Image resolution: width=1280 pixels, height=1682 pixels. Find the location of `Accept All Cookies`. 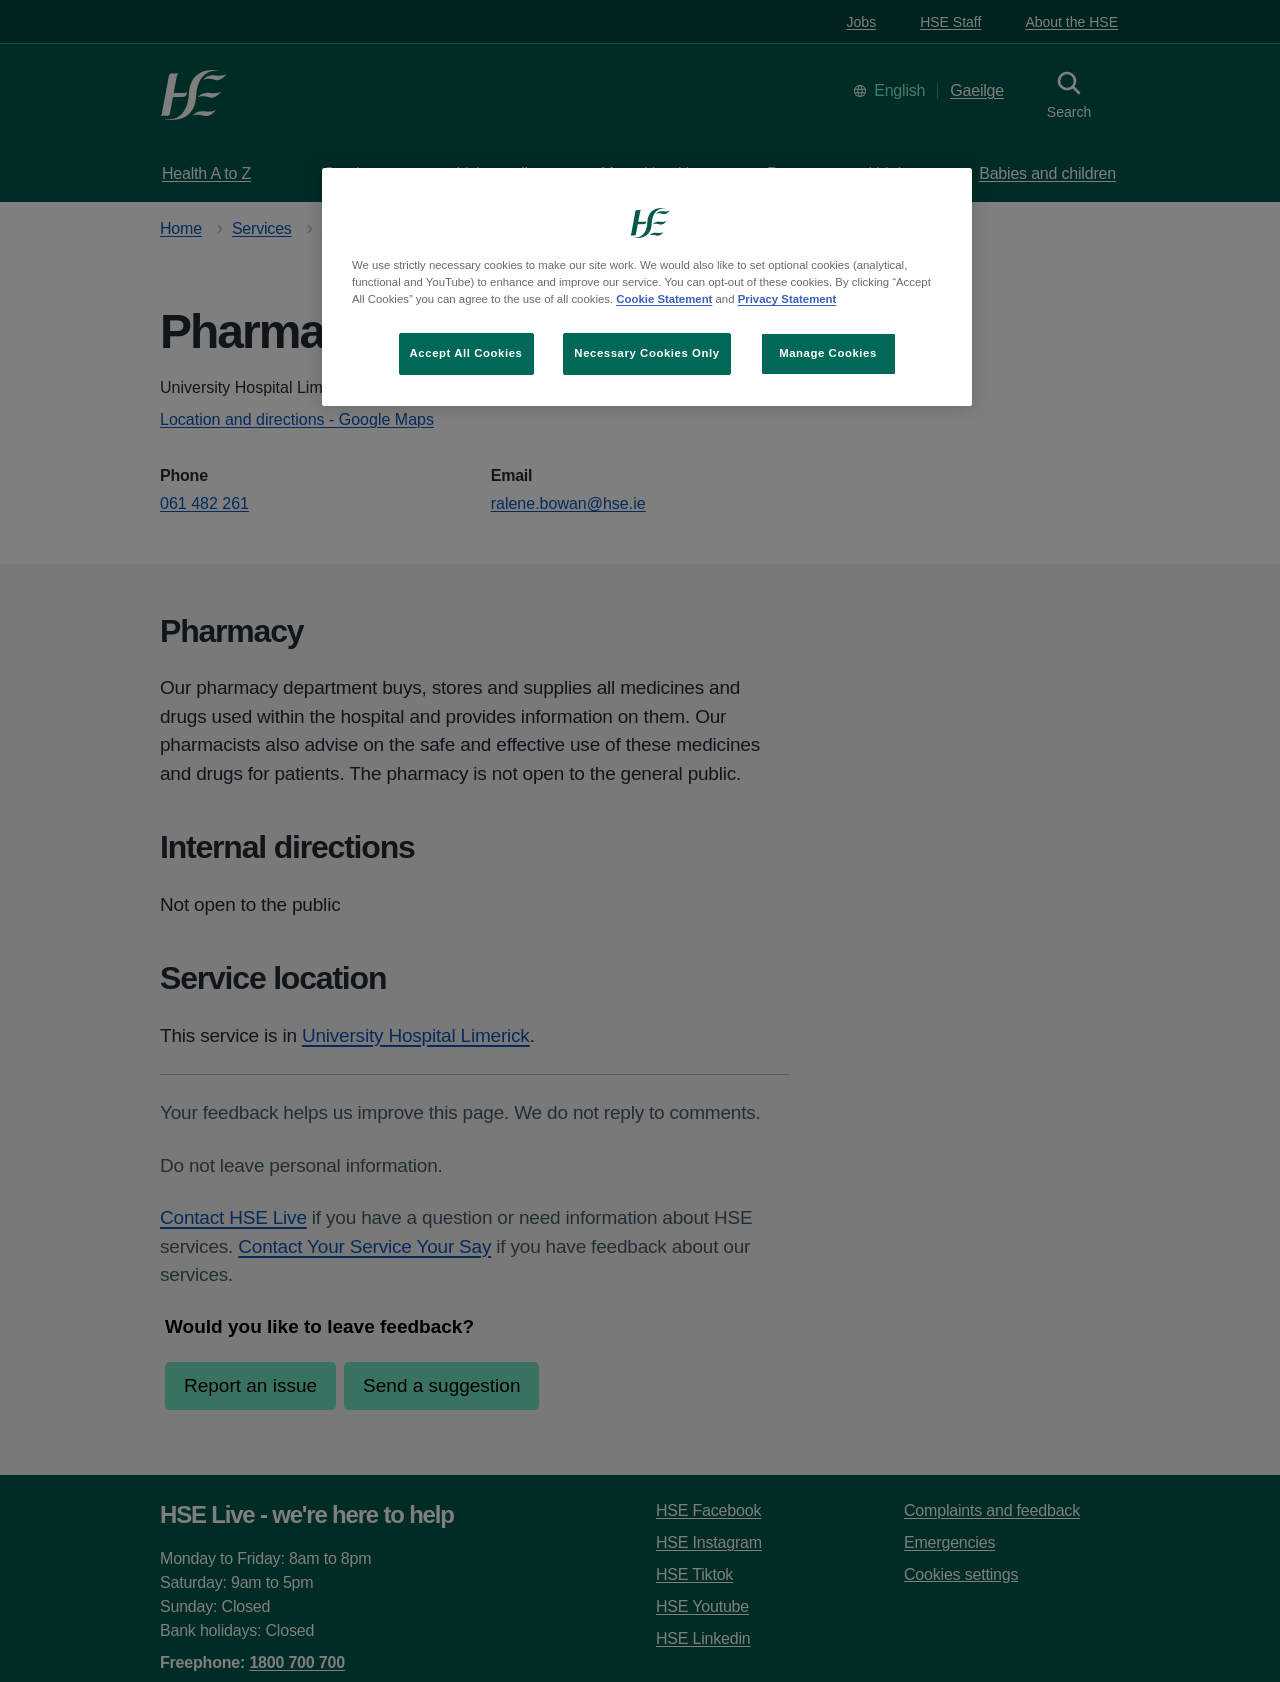

Accept All Cookies is located at coordinates (466, 353).